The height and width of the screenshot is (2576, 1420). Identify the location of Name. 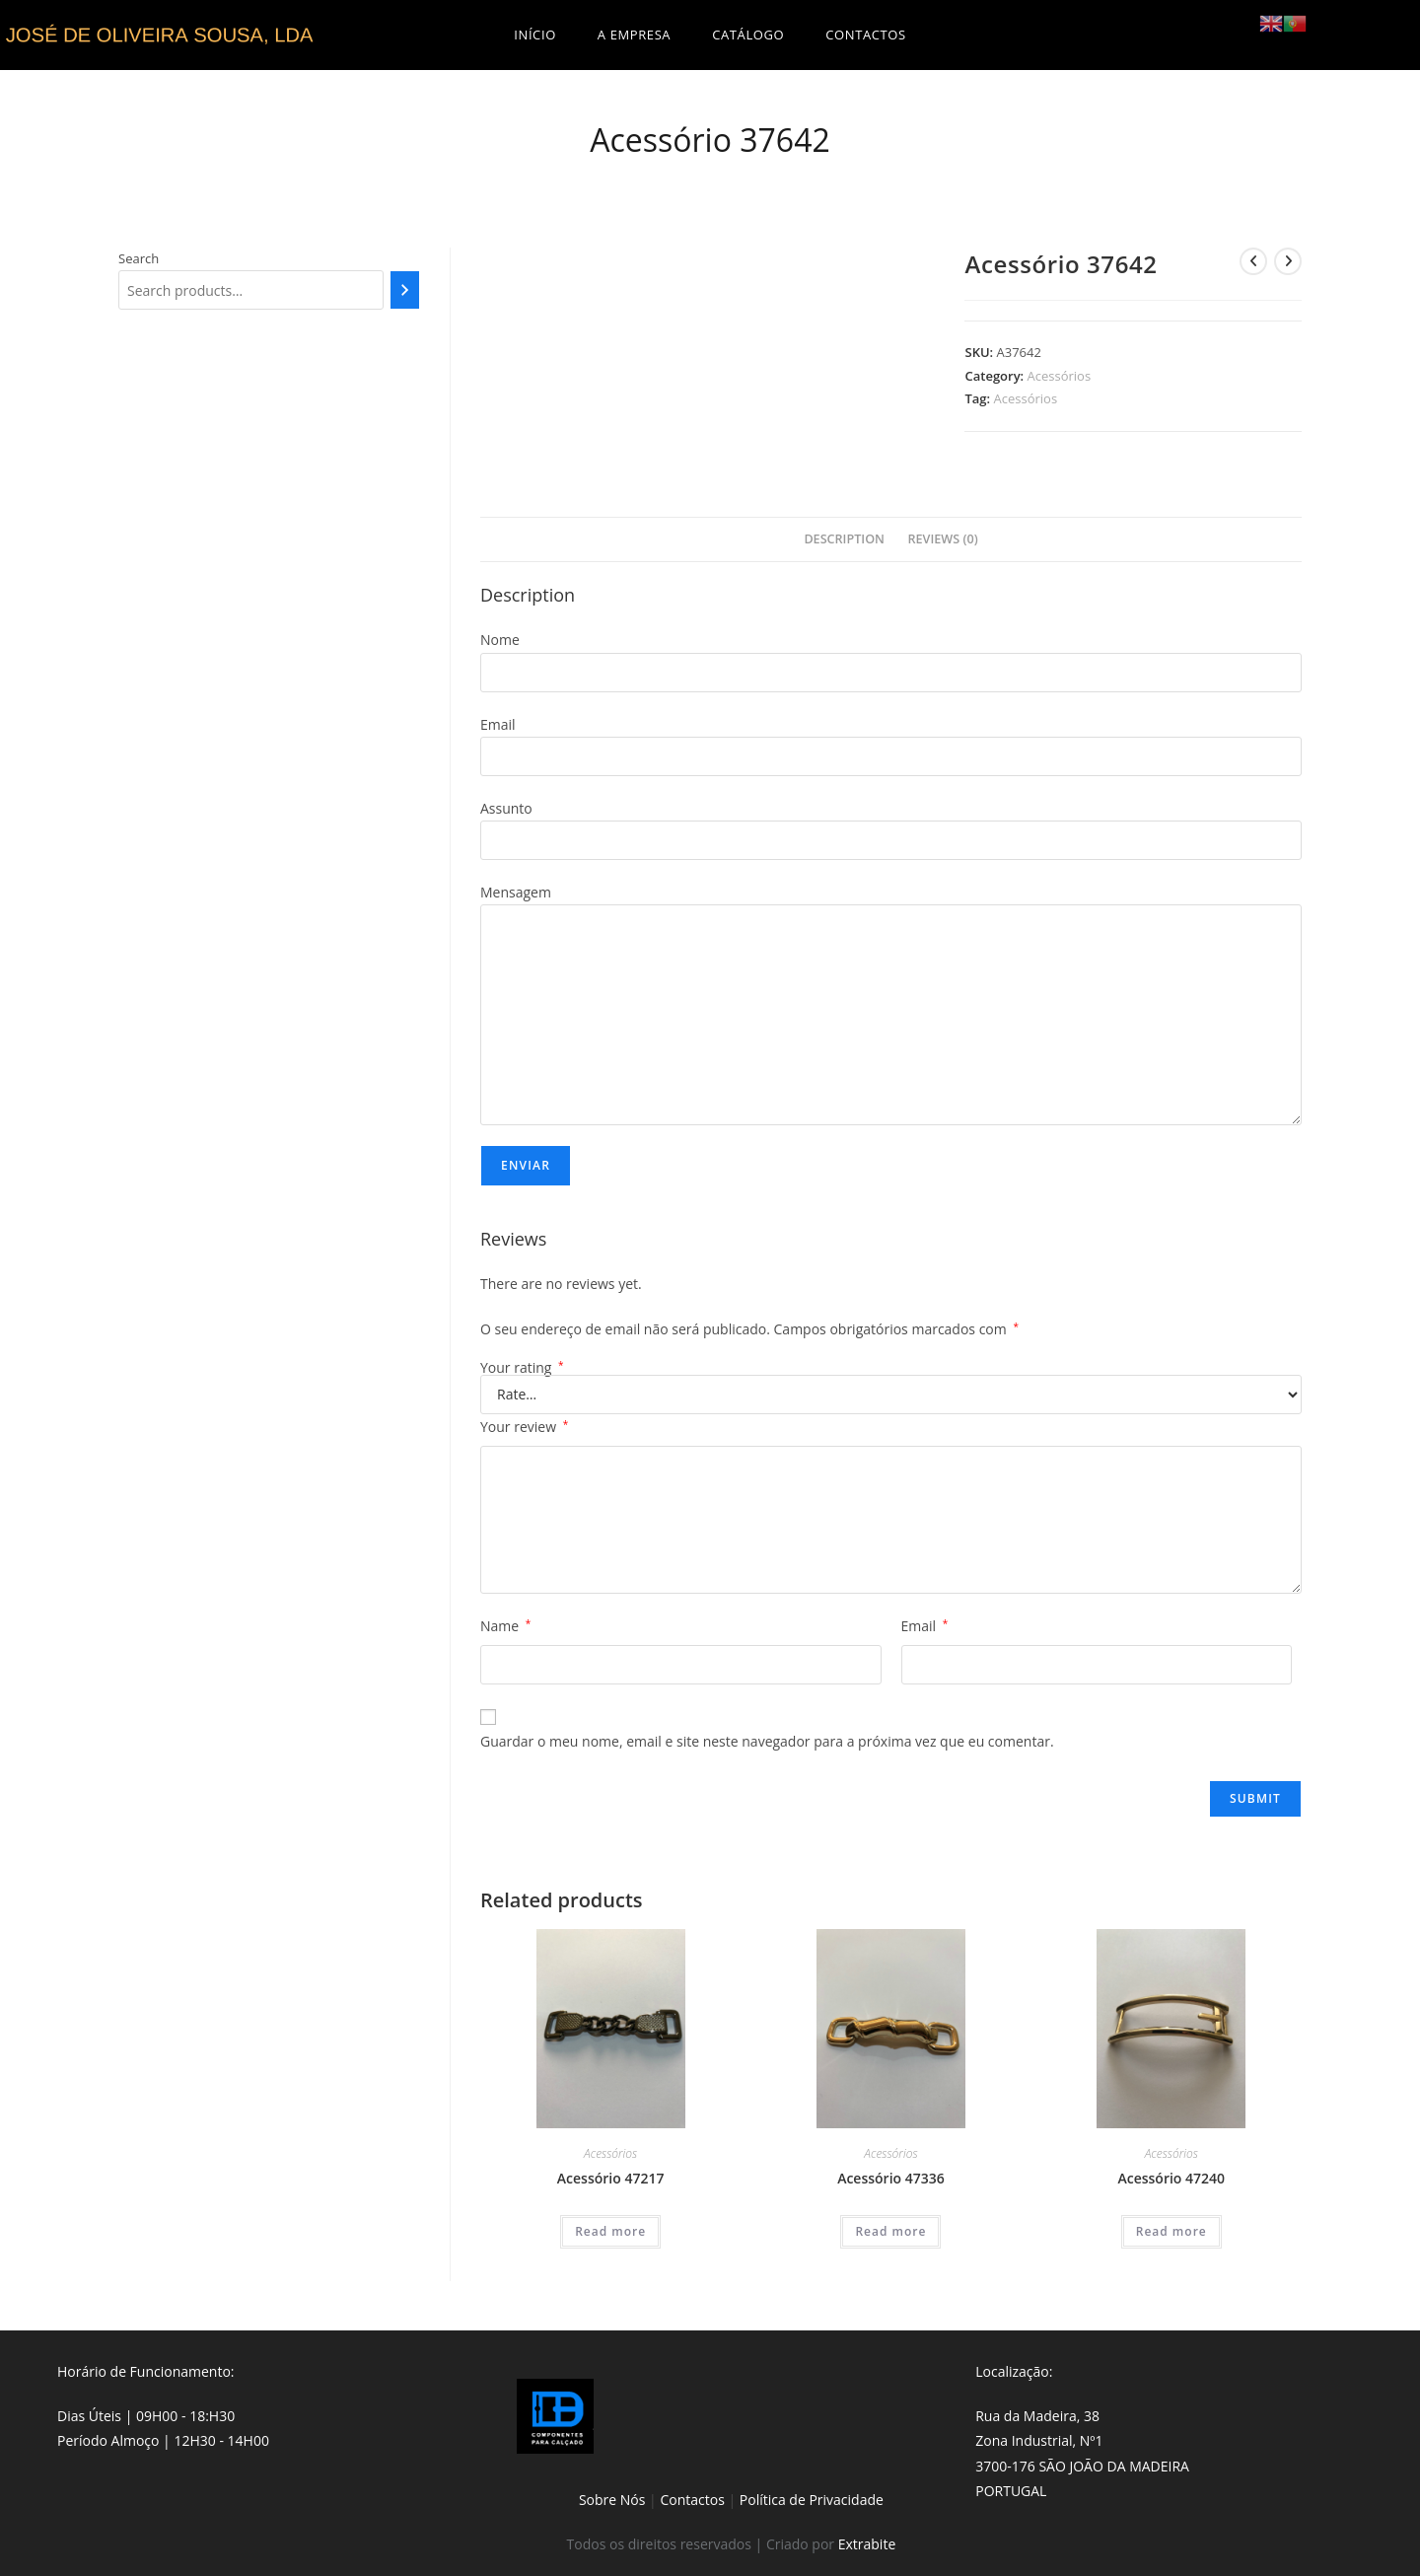
(505, 1625).